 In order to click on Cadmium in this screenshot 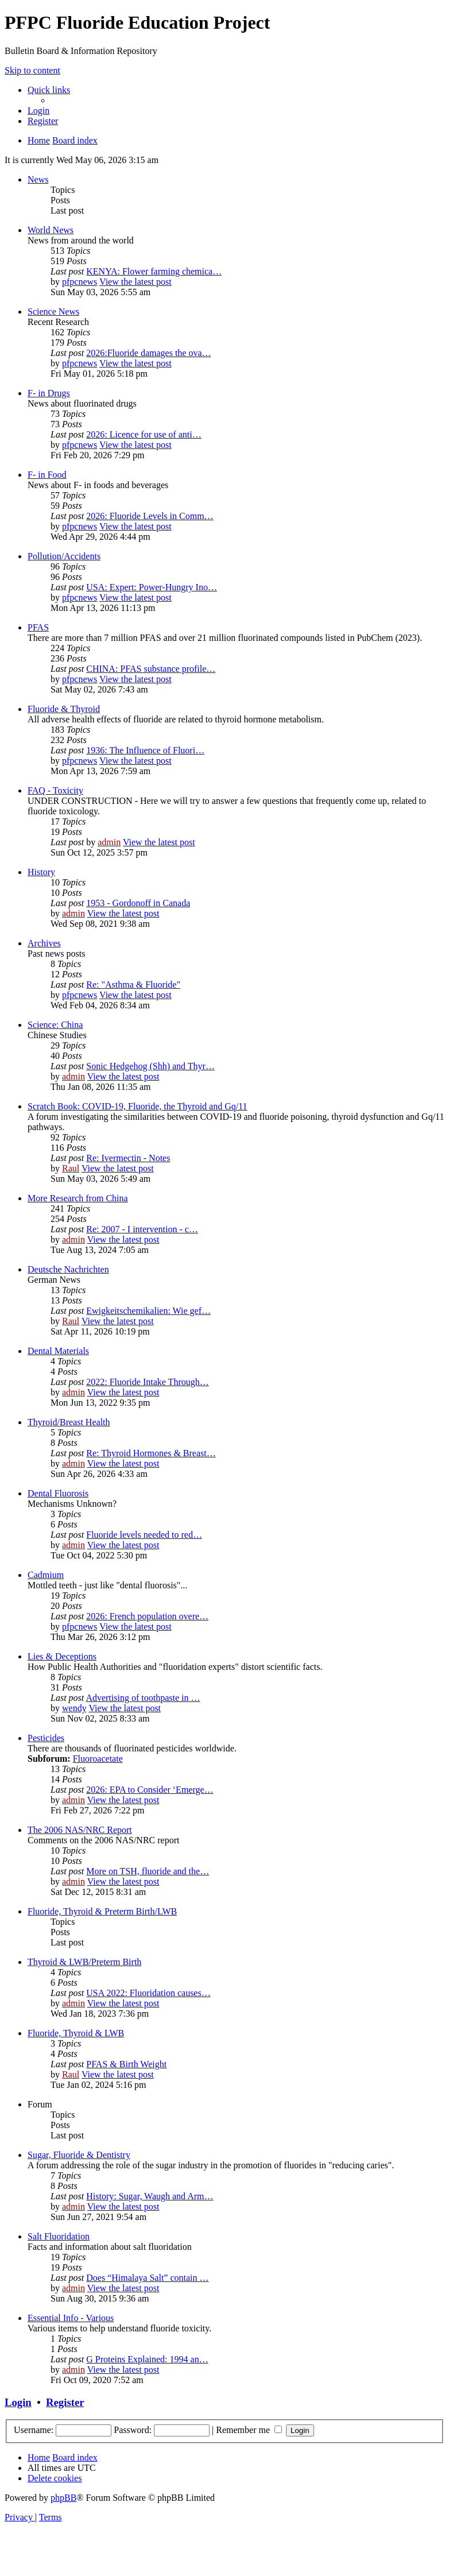, I will do `click(46, 1575)`.